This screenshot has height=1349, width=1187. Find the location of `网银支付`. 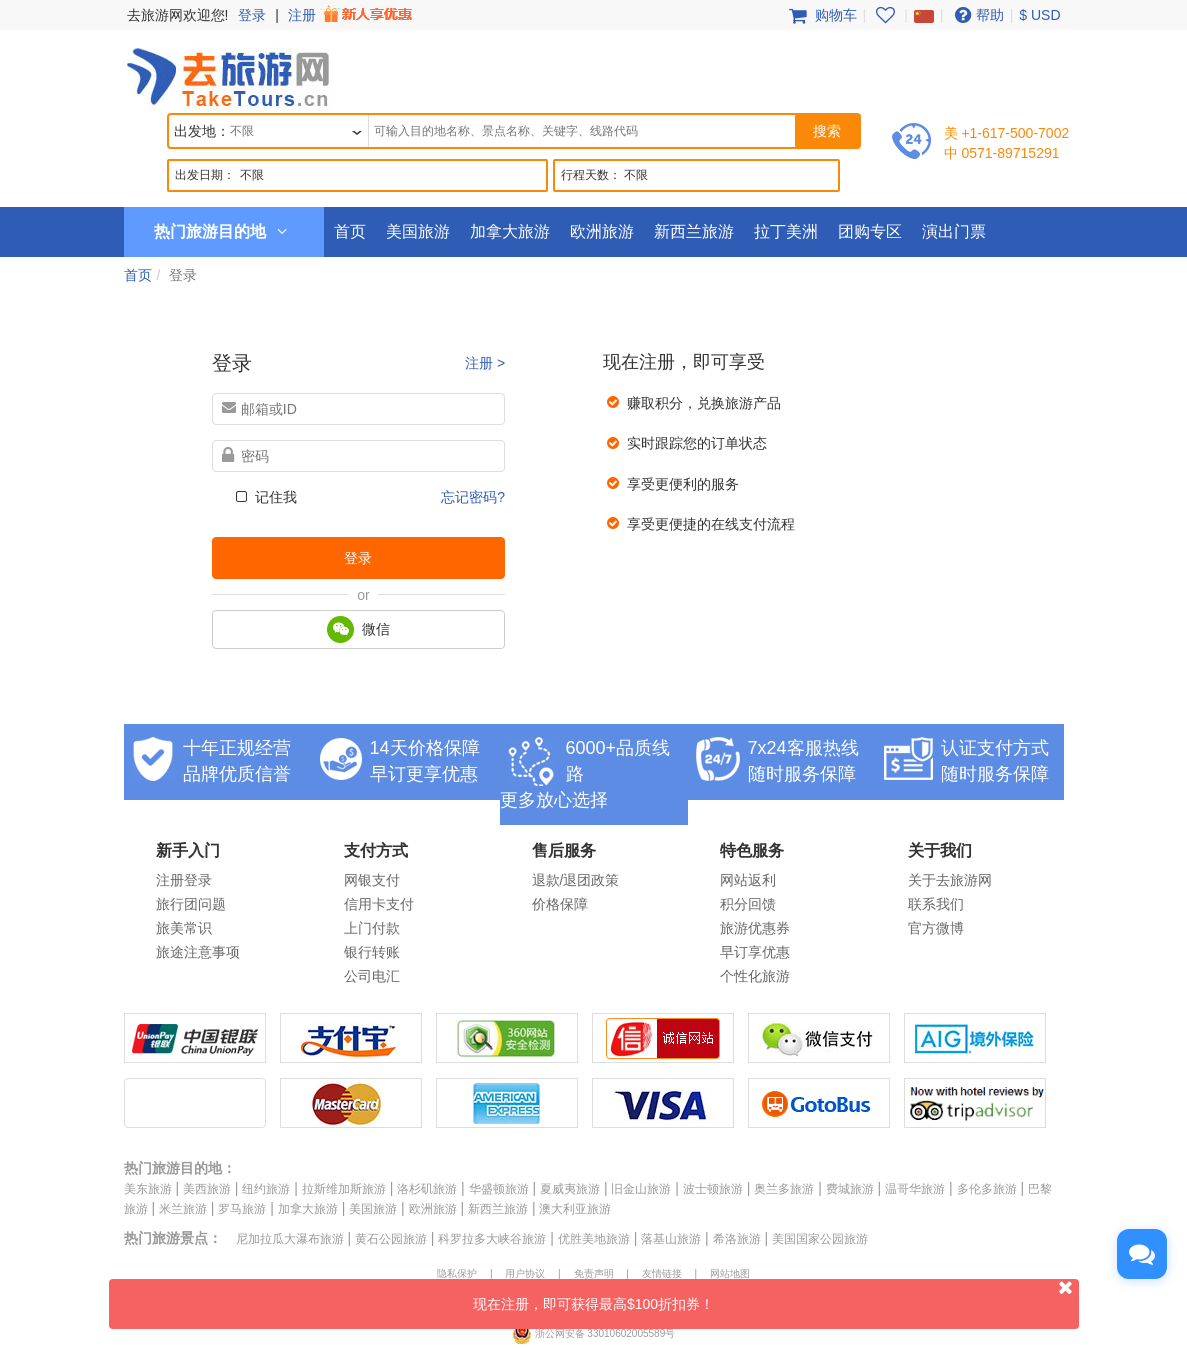

网银支付 is located at coordinates (372, 880).